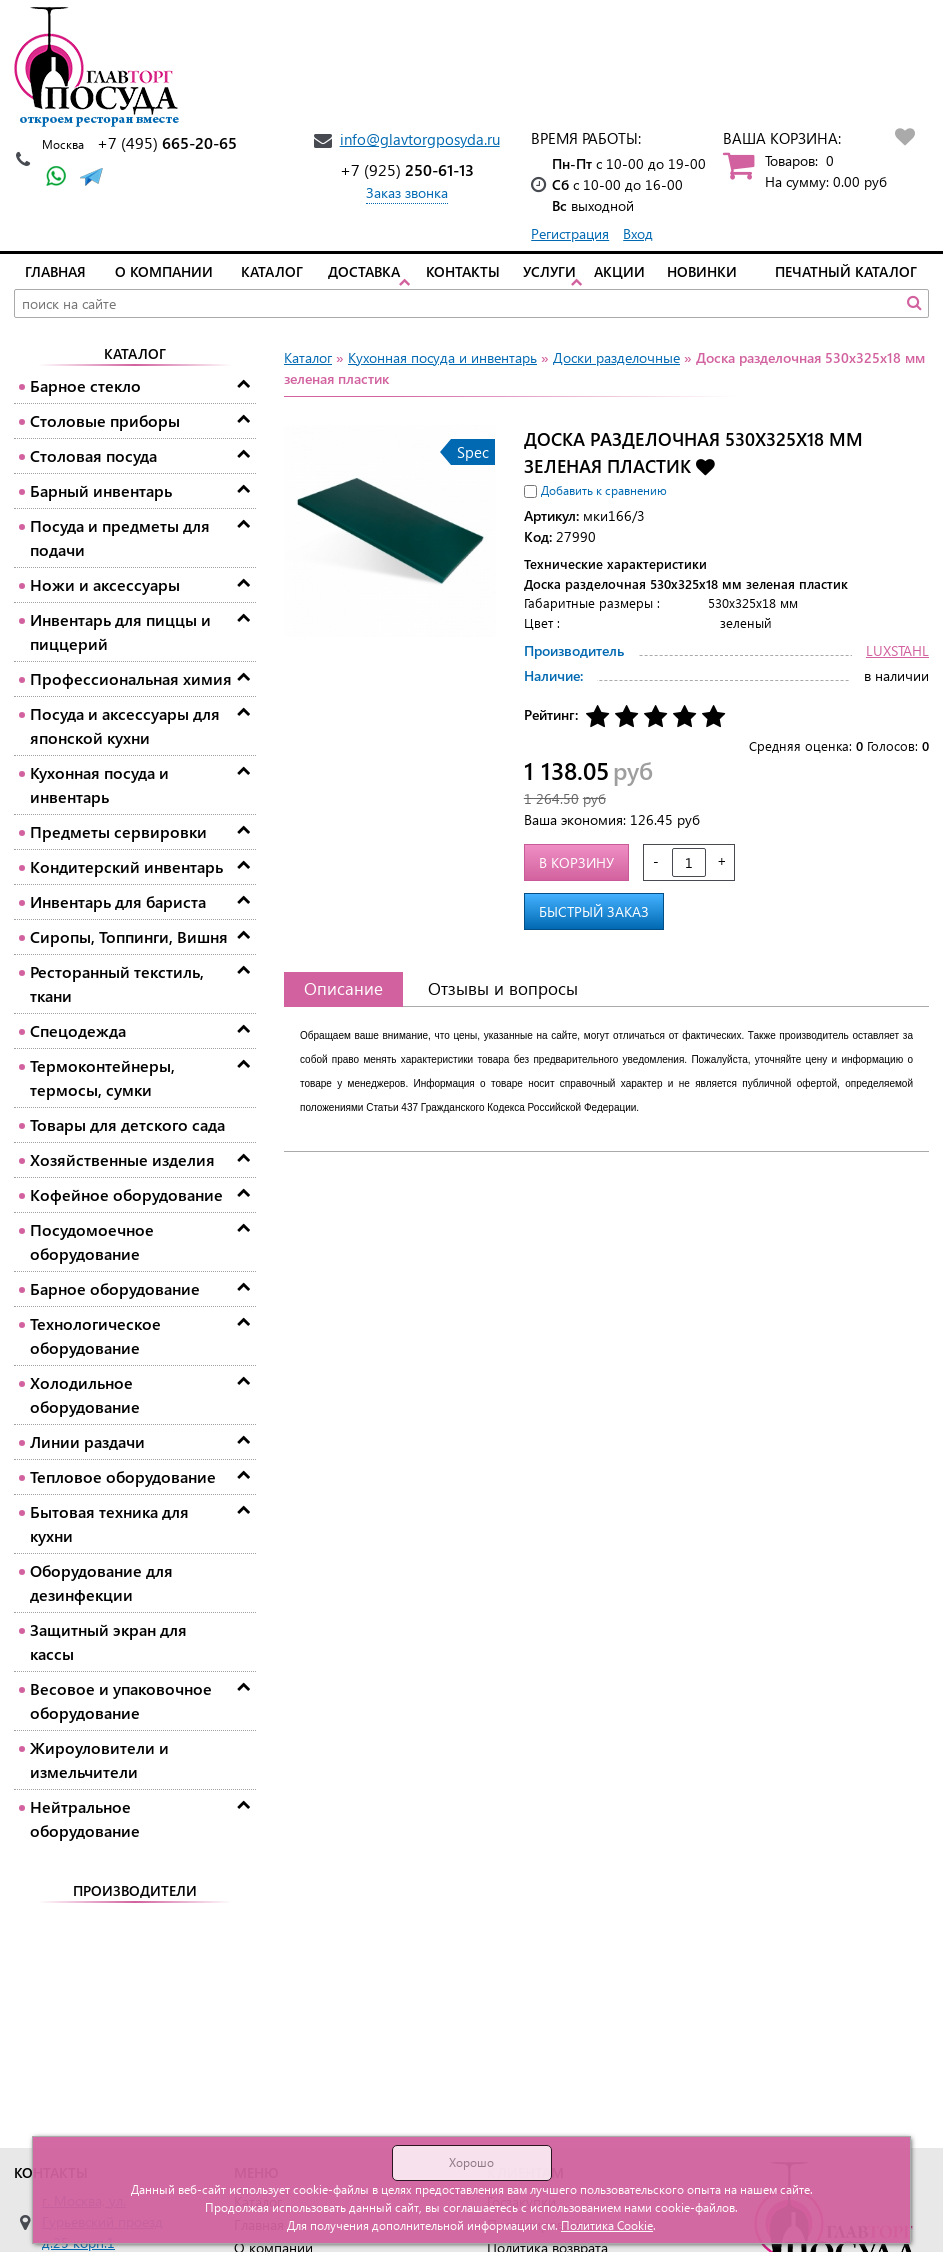 This screenshot has height=2252, width=943. What do you see at coordinates (105, 584) in the screenshot?
I see `Ножи и аксессуары` at bounding box center [105, 584].